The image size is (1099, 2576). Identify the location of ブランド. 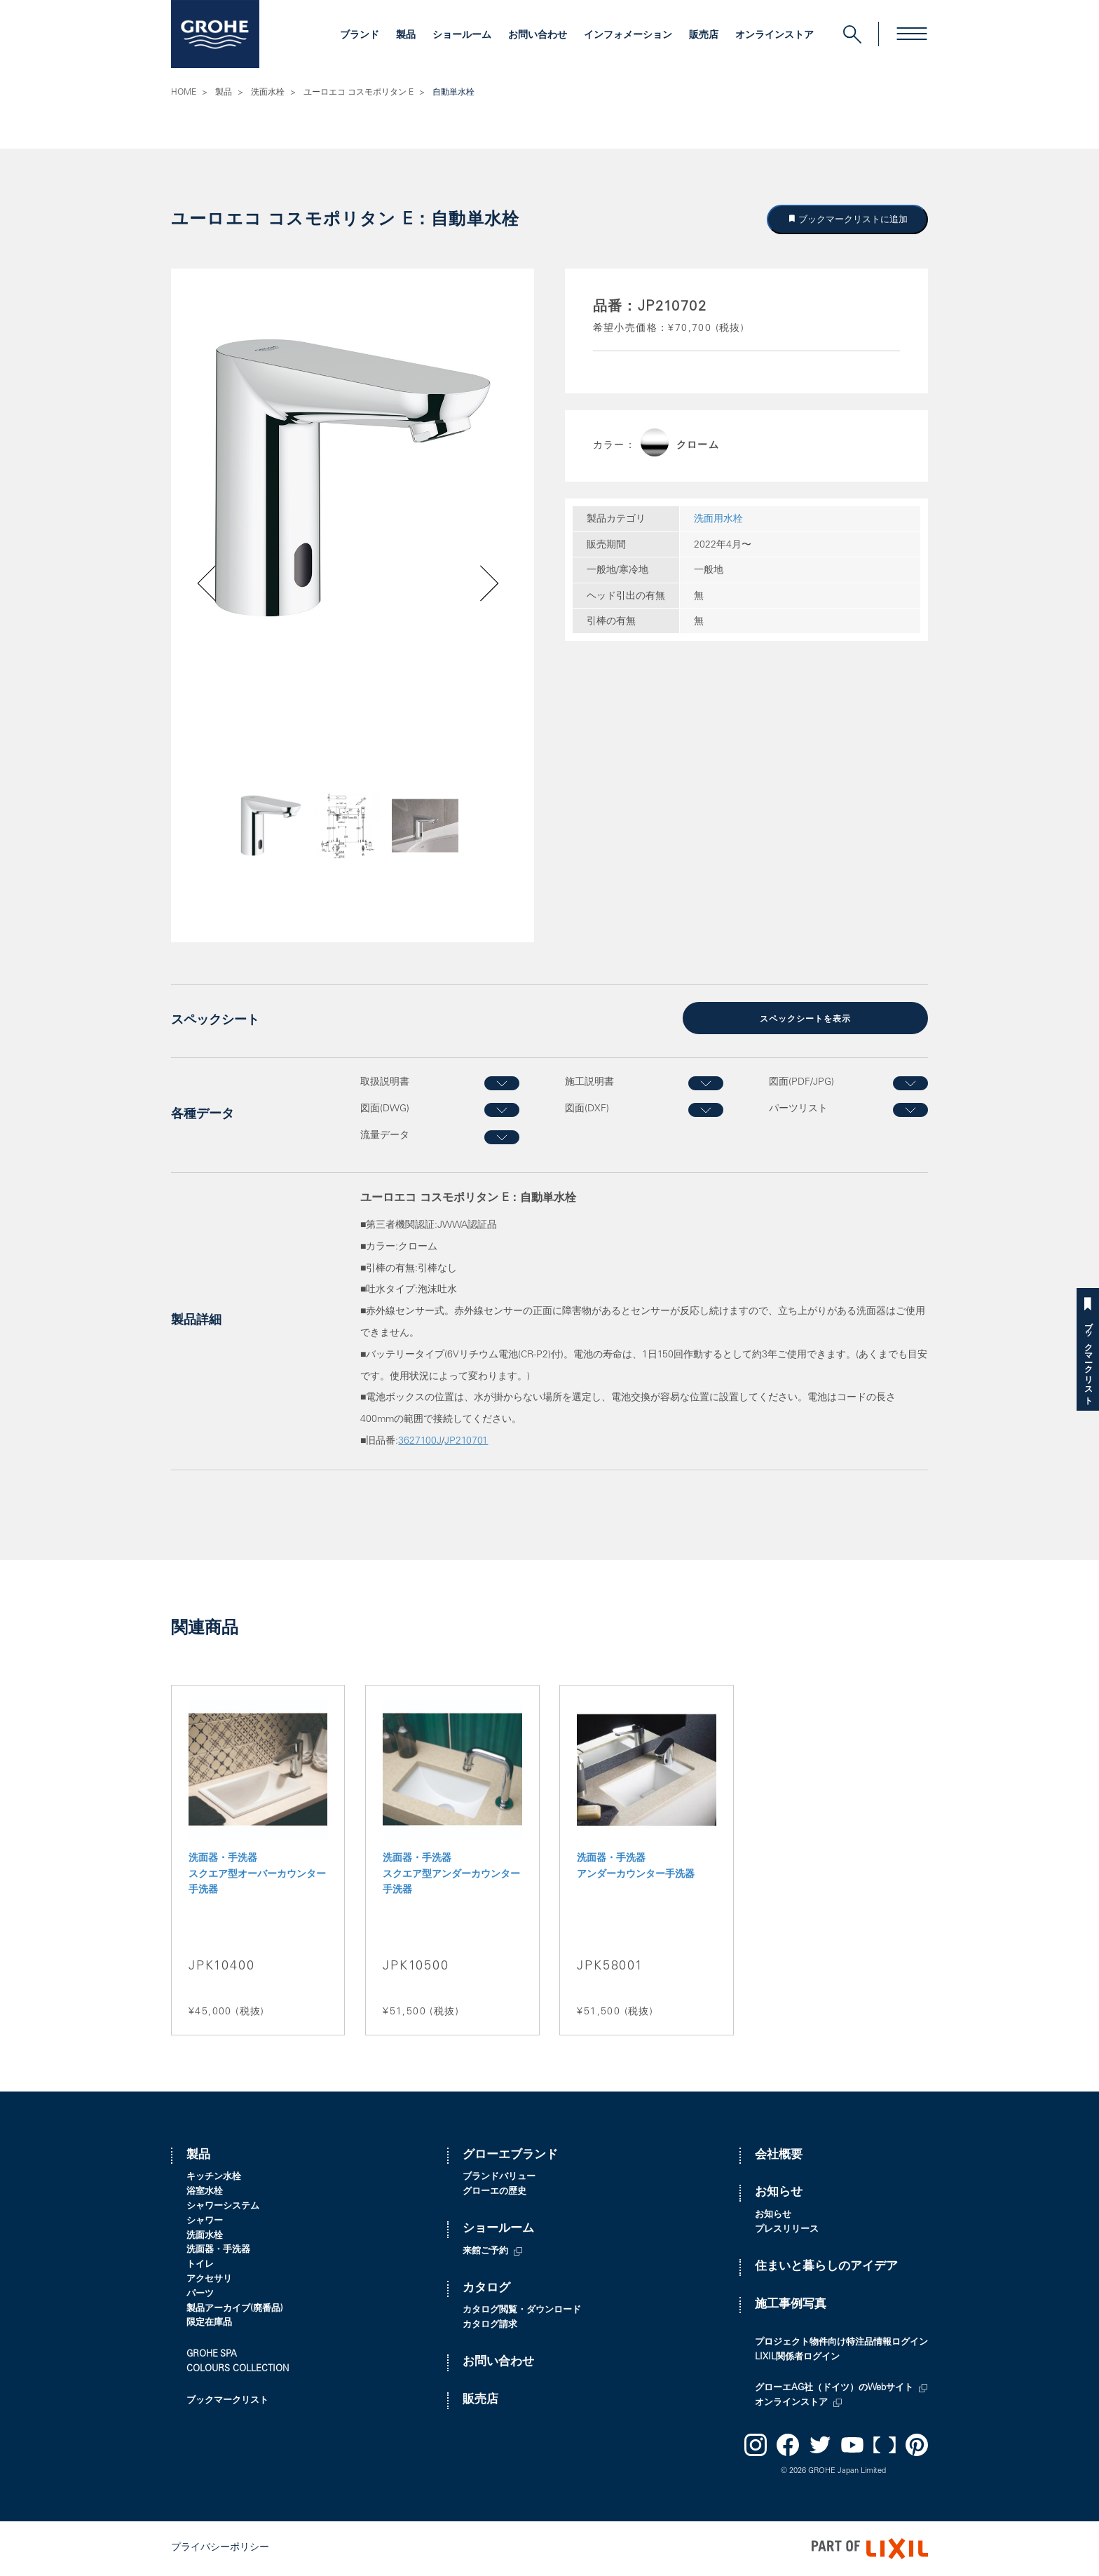
(359, 36).